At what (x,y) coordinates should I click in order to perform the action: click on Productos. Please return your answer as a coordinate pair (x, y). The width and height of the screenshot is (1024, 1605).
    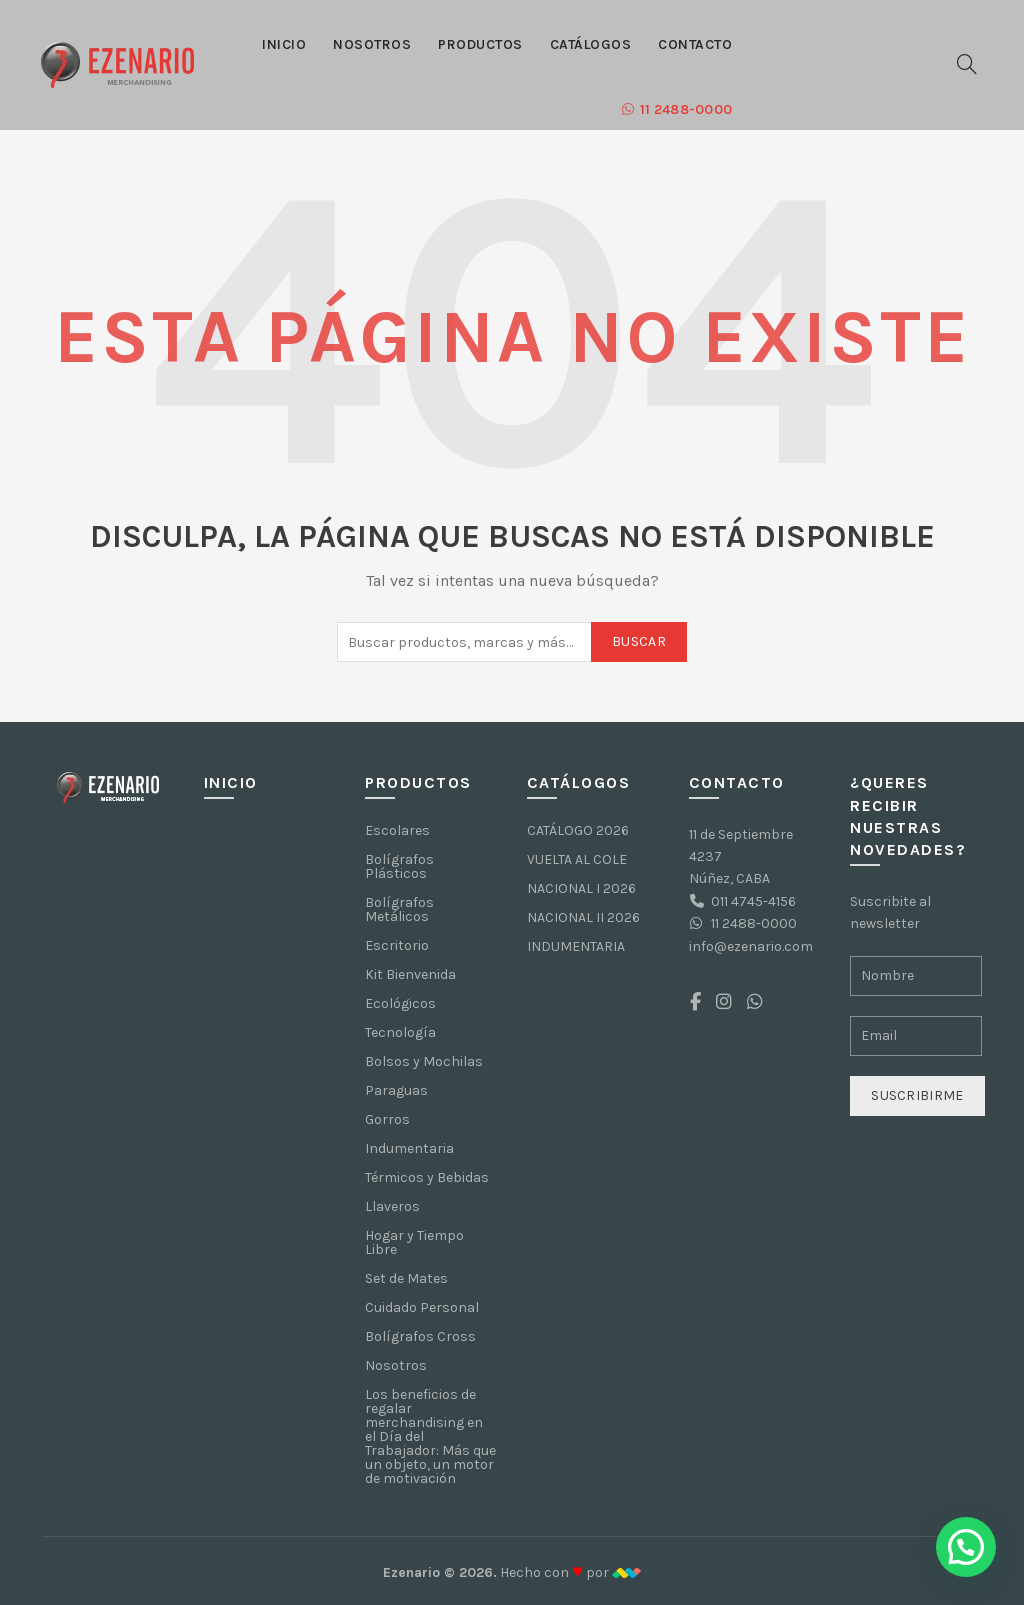
    Looking at the image, I should click on (480, 44).